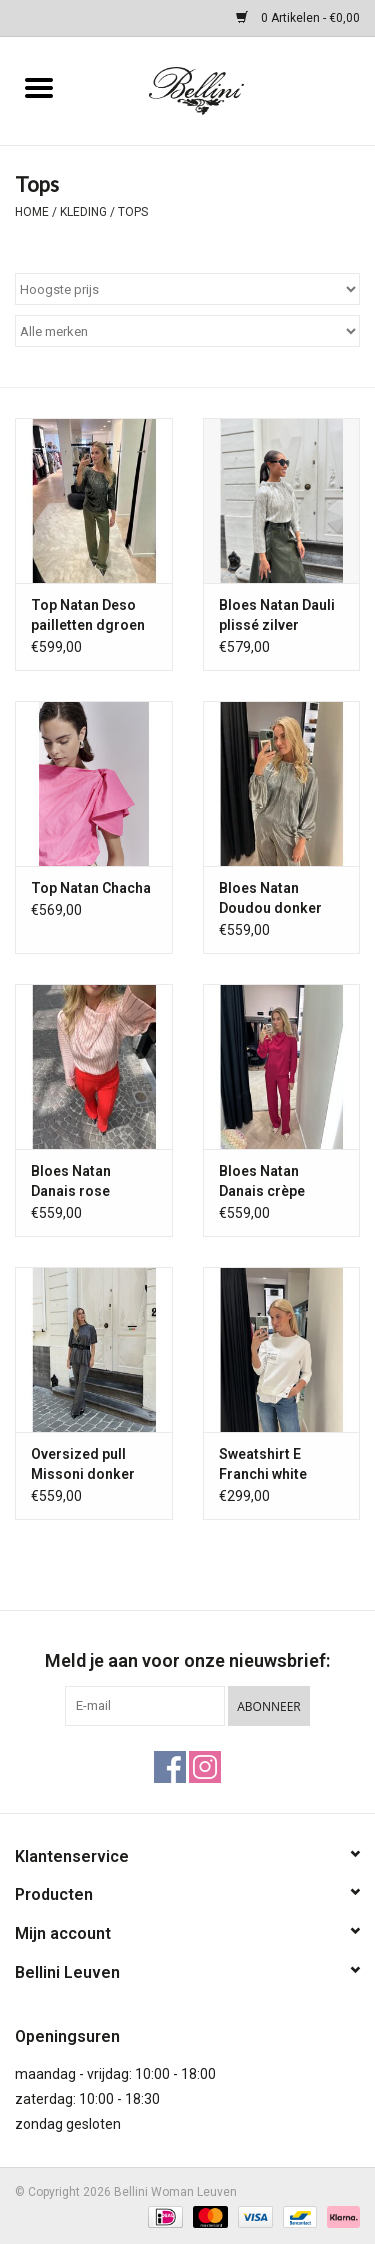 This screenshot has height=2244, width=375. What do you see at coordinates (133, 212) in the screenshot?
I see `Tops` at bounding box center [133, 212].